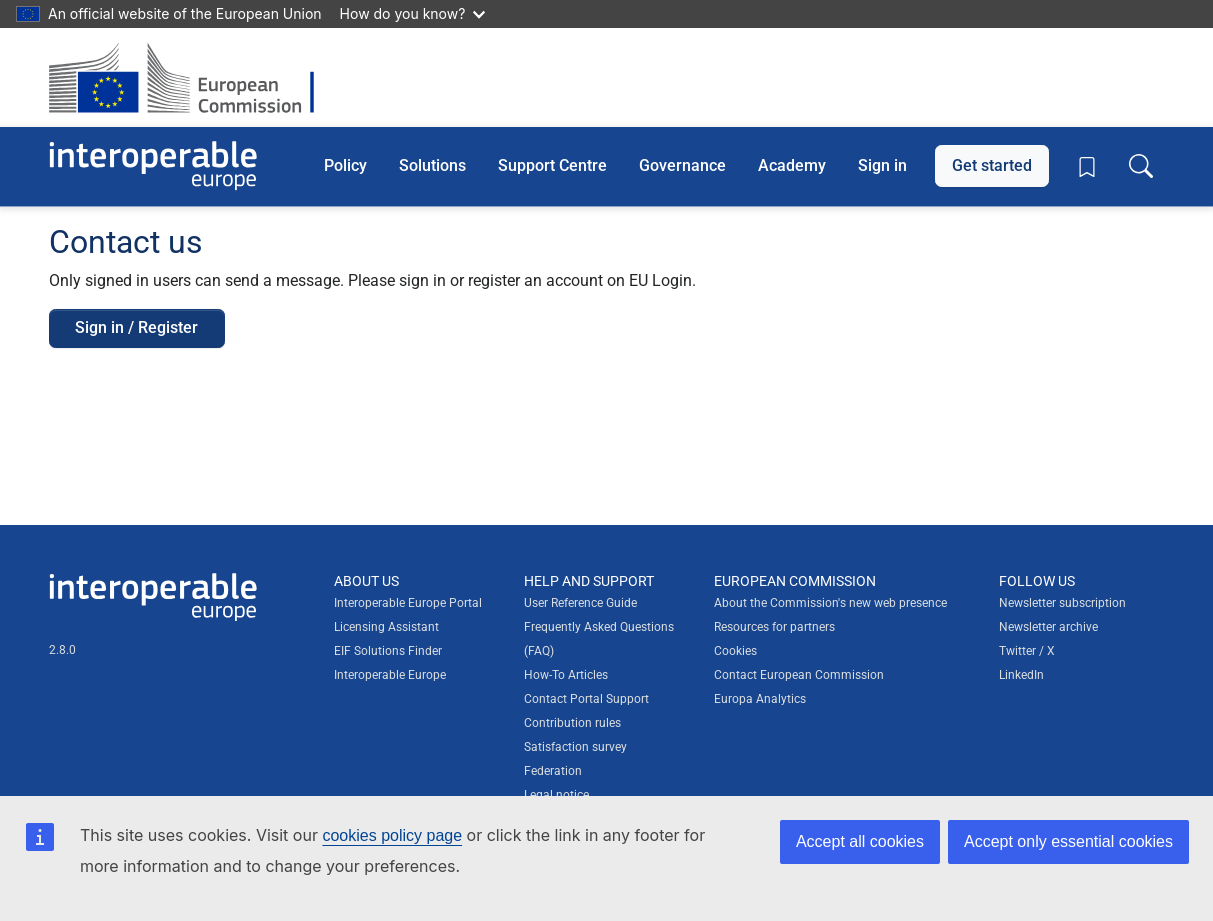 Image resolution: width=1213 pixels, height=921 pixels. Describe the element at coordinates (553, 771) in the screenshot. I see `Federation` at that location.